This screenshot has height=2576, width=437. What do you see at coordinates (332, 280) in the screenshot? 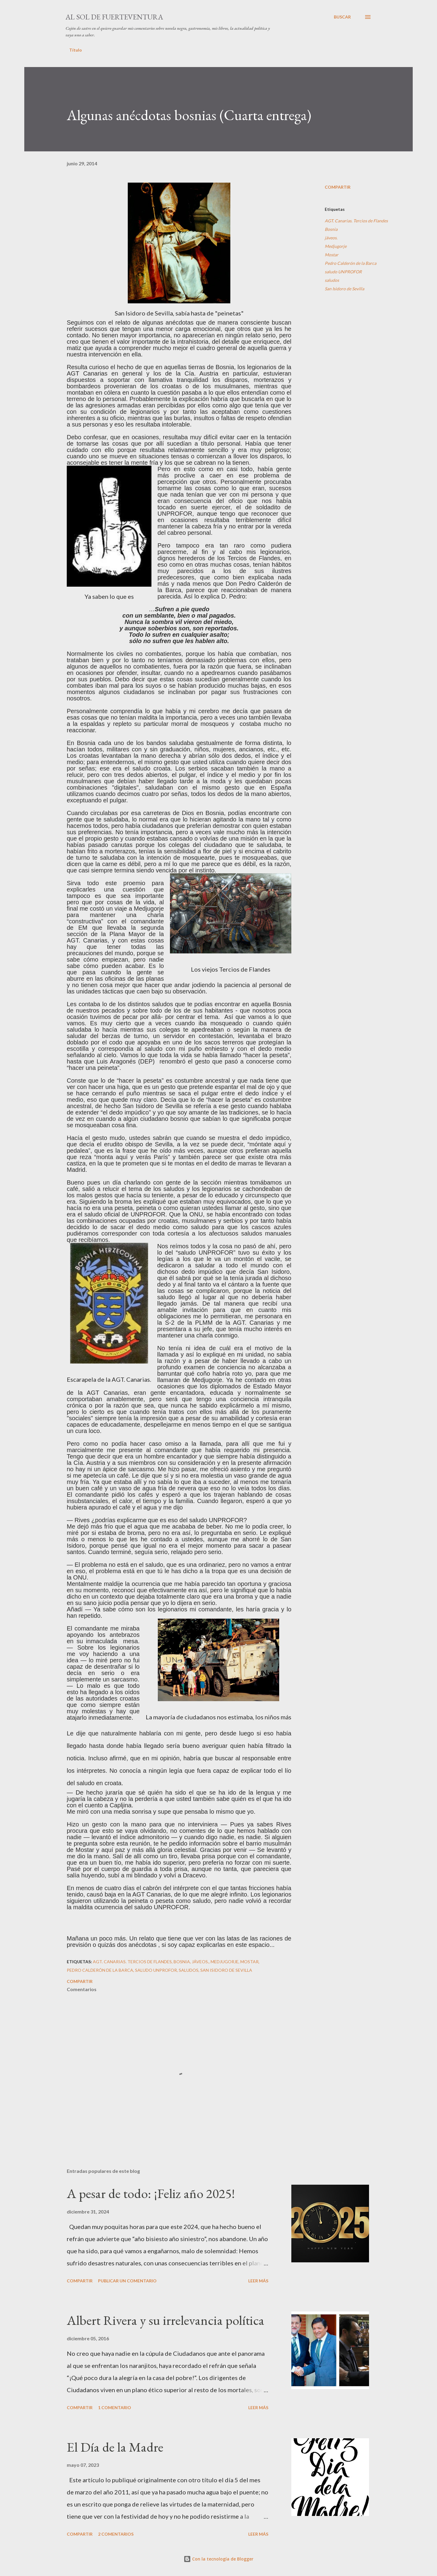
I see `saludos` at bounding box center [332, 280].